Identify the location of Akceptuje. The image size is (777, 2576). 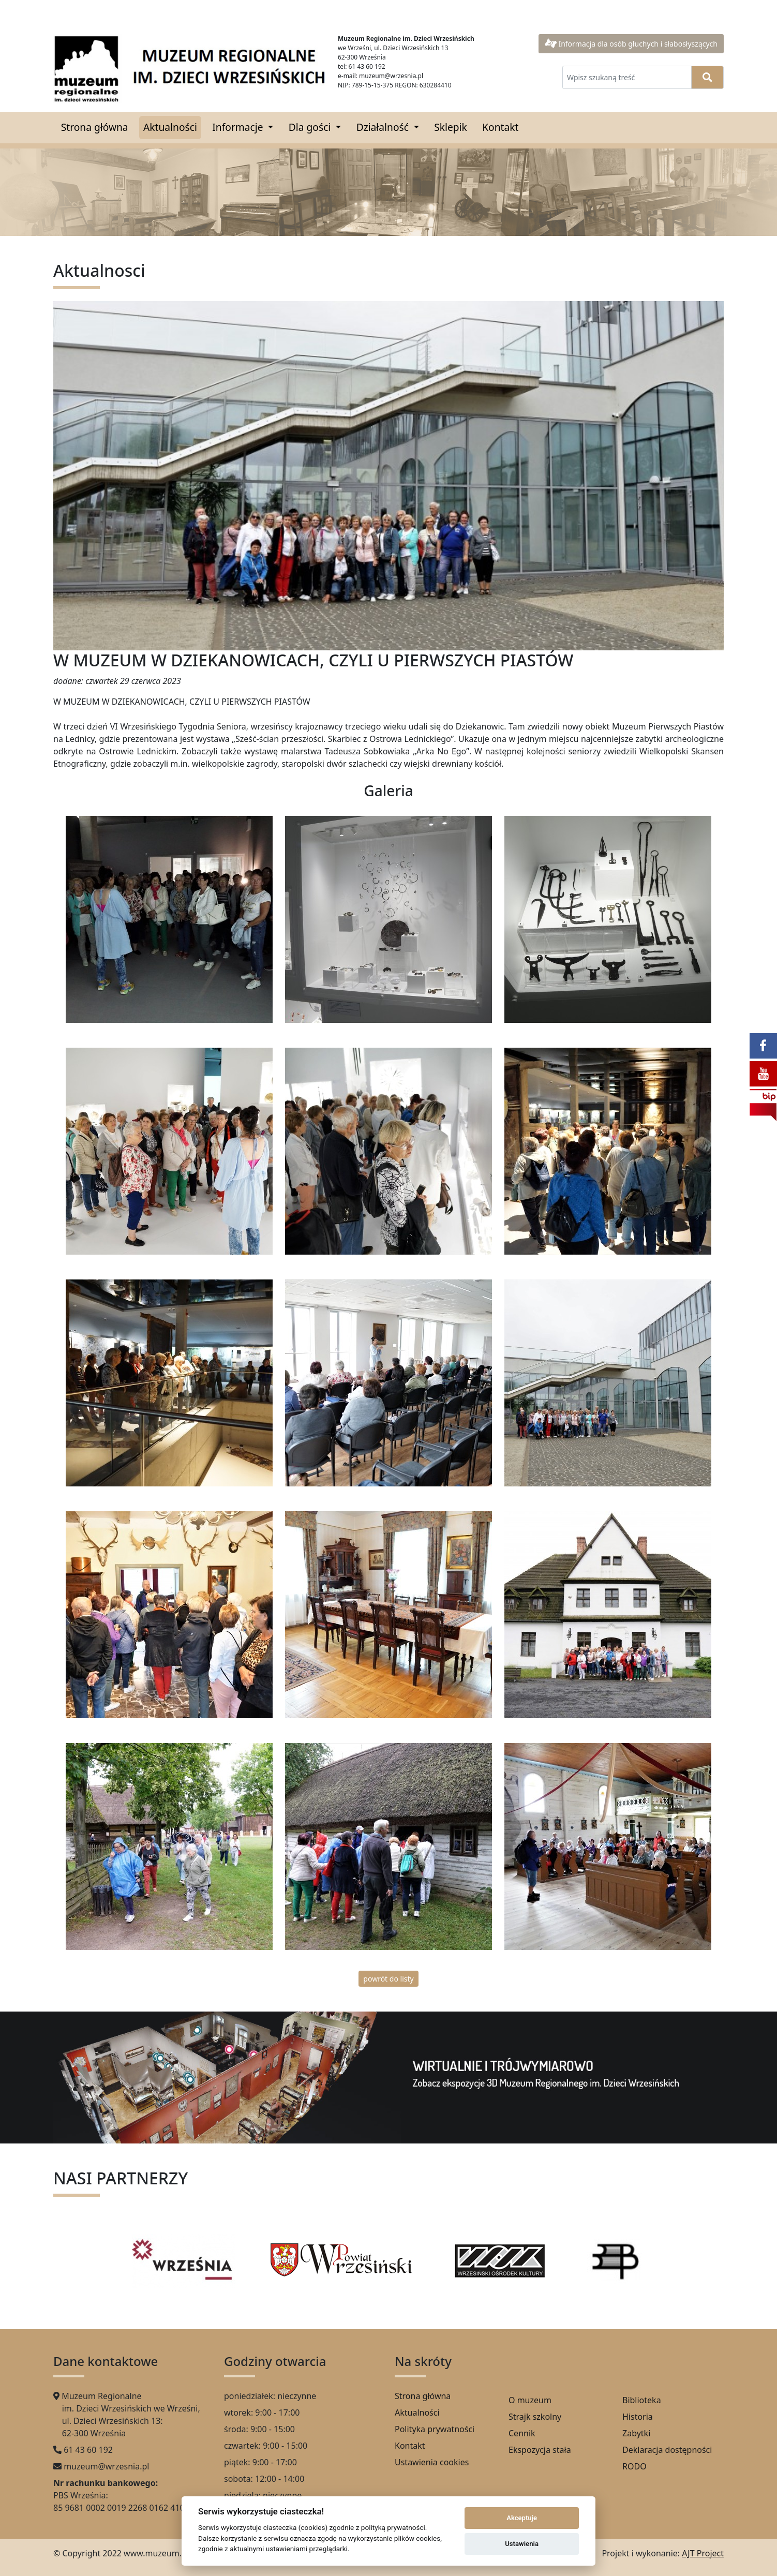
(521, 2518).